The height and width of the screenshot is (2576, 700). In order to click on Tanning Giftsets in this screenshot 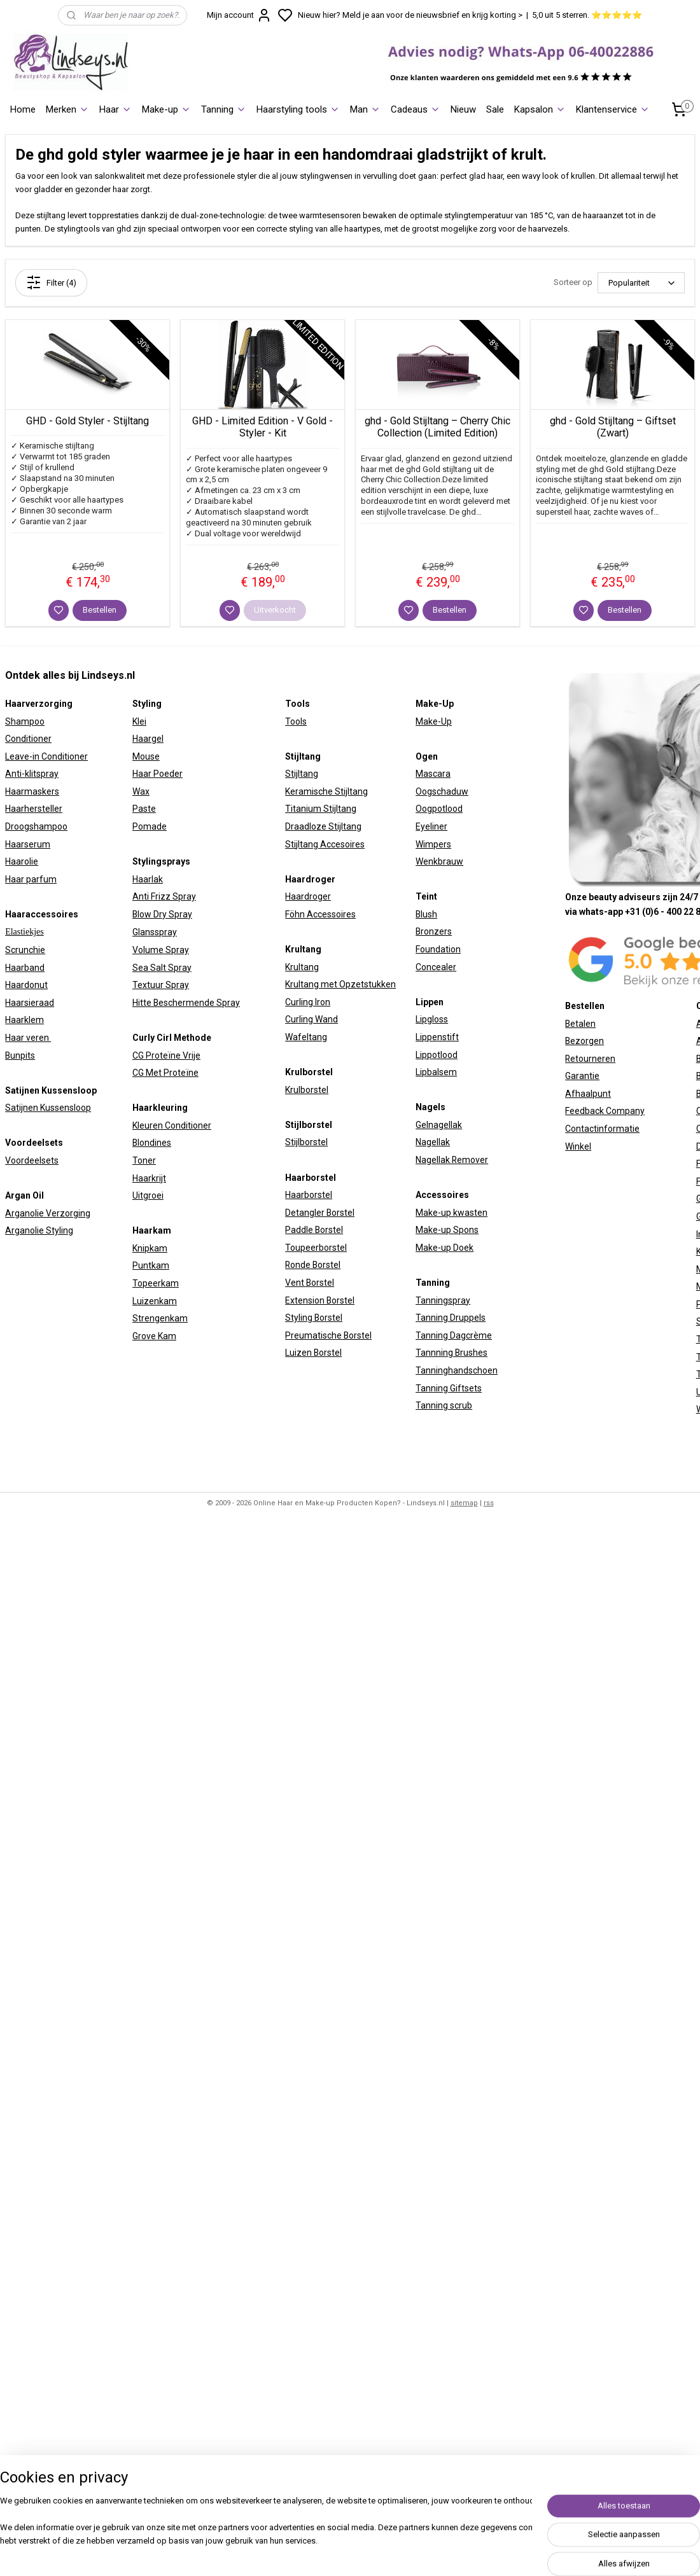, I will do `click(449, 1388)`.